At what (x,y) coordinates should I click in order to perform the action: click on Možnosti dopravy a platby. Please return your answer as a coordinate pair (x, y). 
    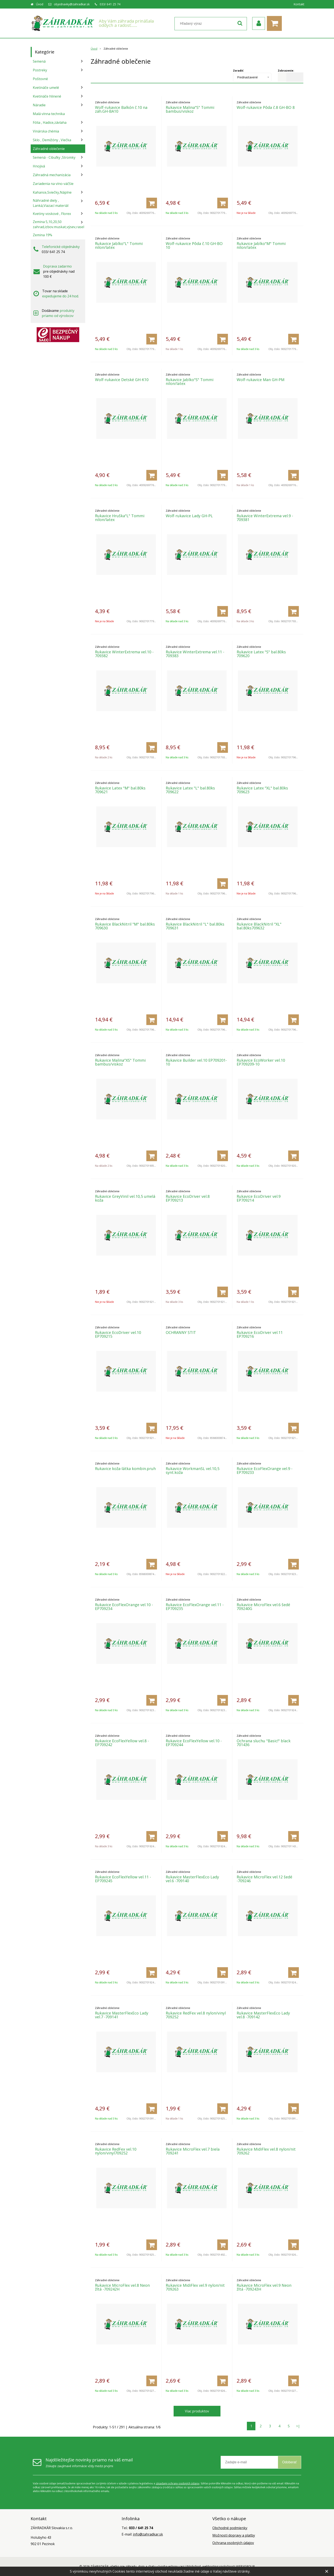
    Looking at the image, I should click on (233, 2535).